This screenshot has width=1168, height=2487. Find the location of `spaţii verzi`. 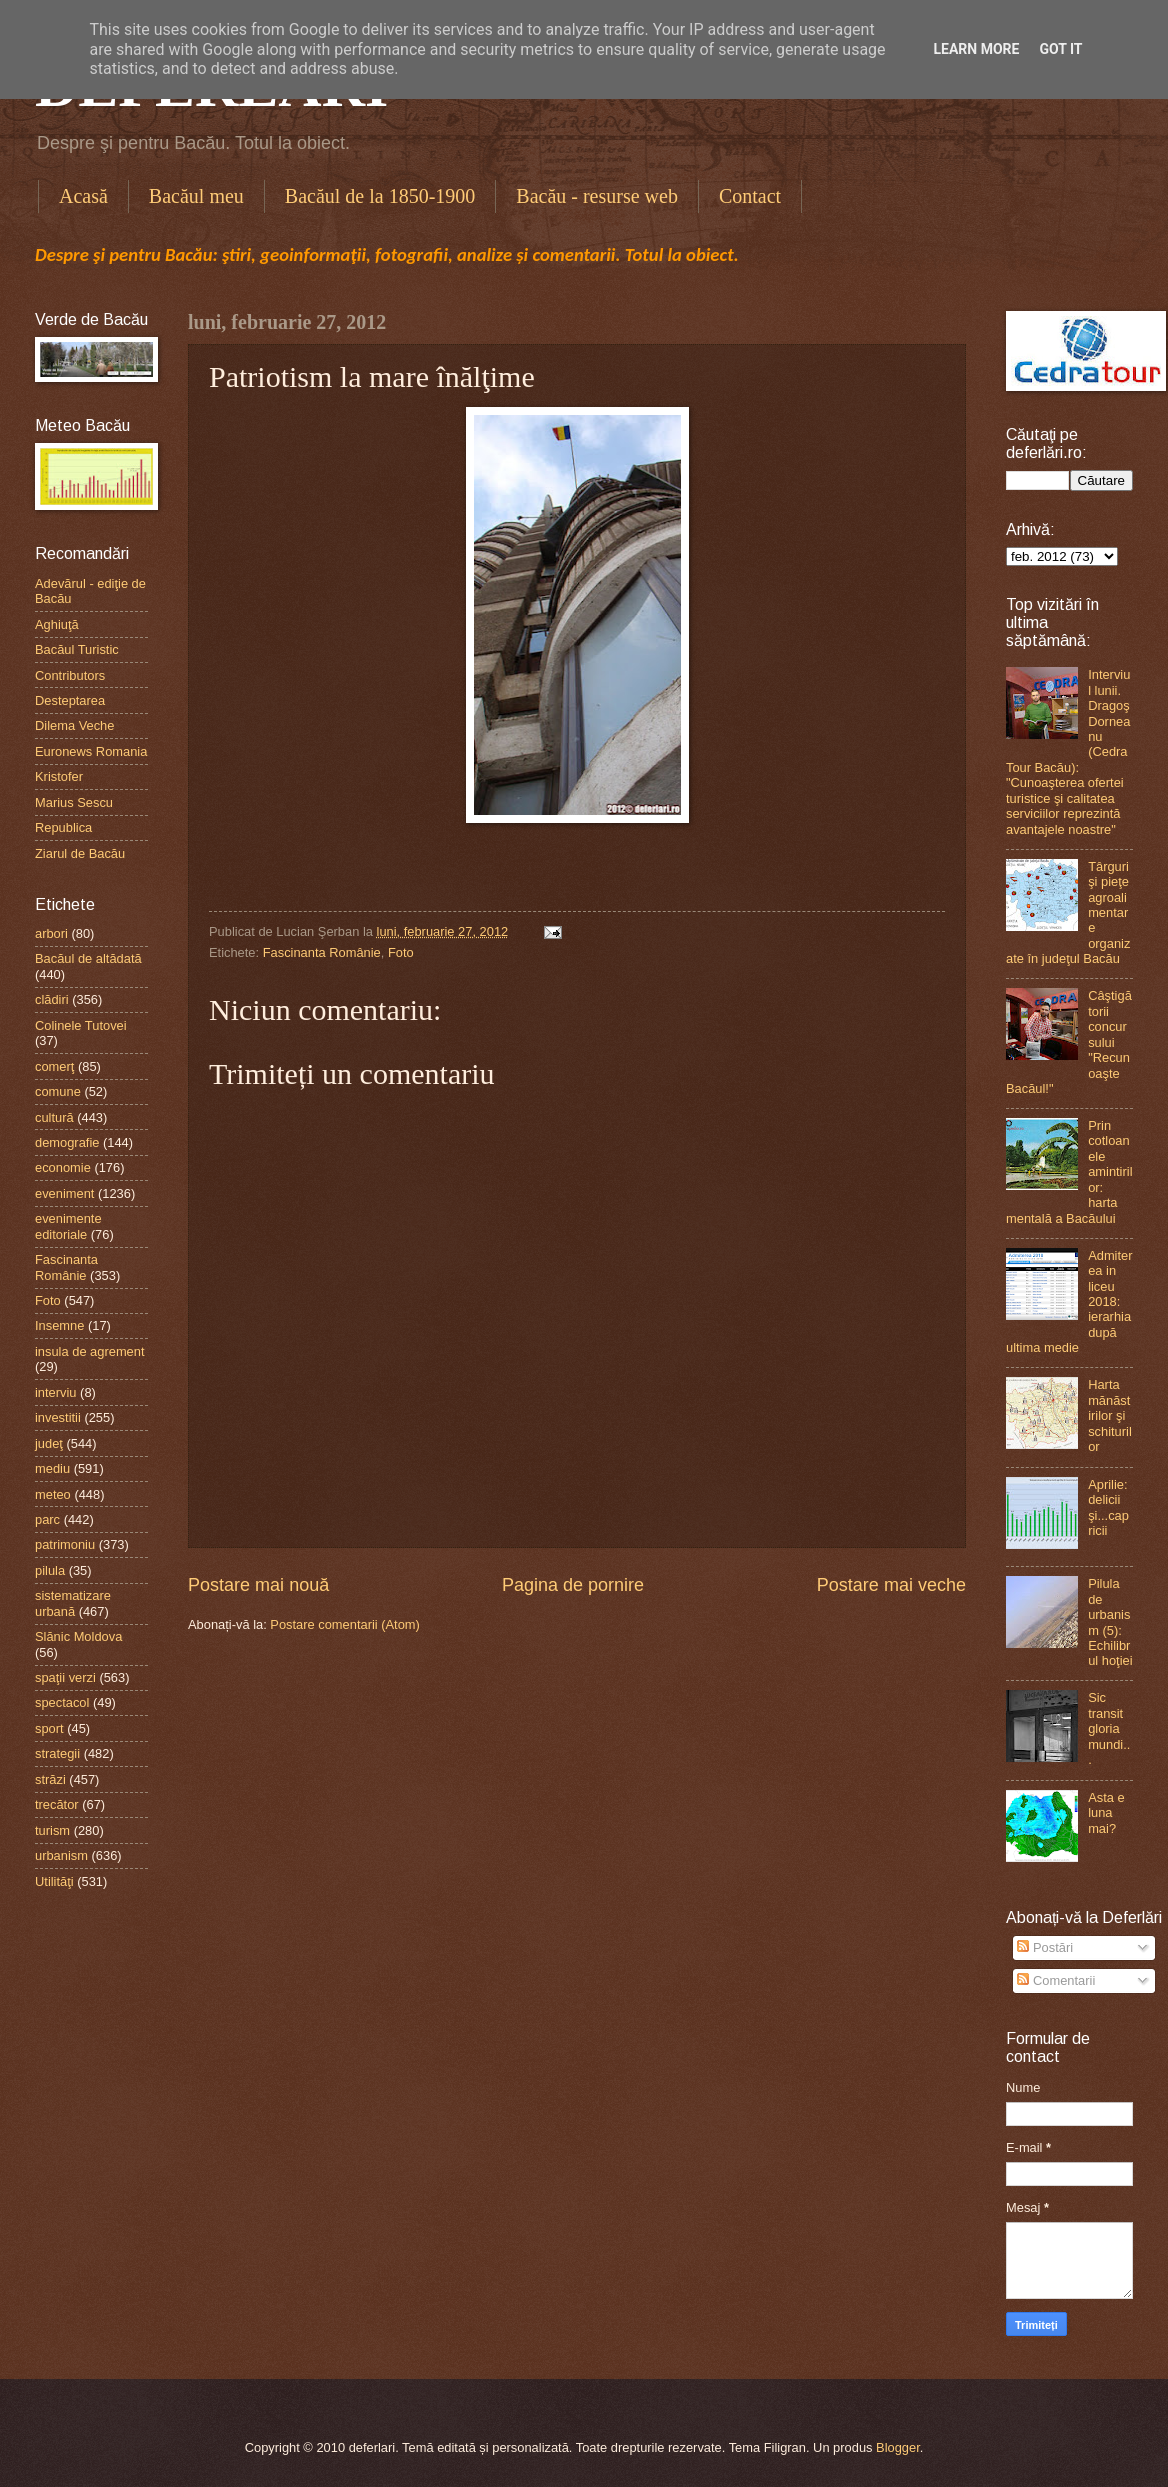

spaţii verzi is located at coordinates (65, 1677).